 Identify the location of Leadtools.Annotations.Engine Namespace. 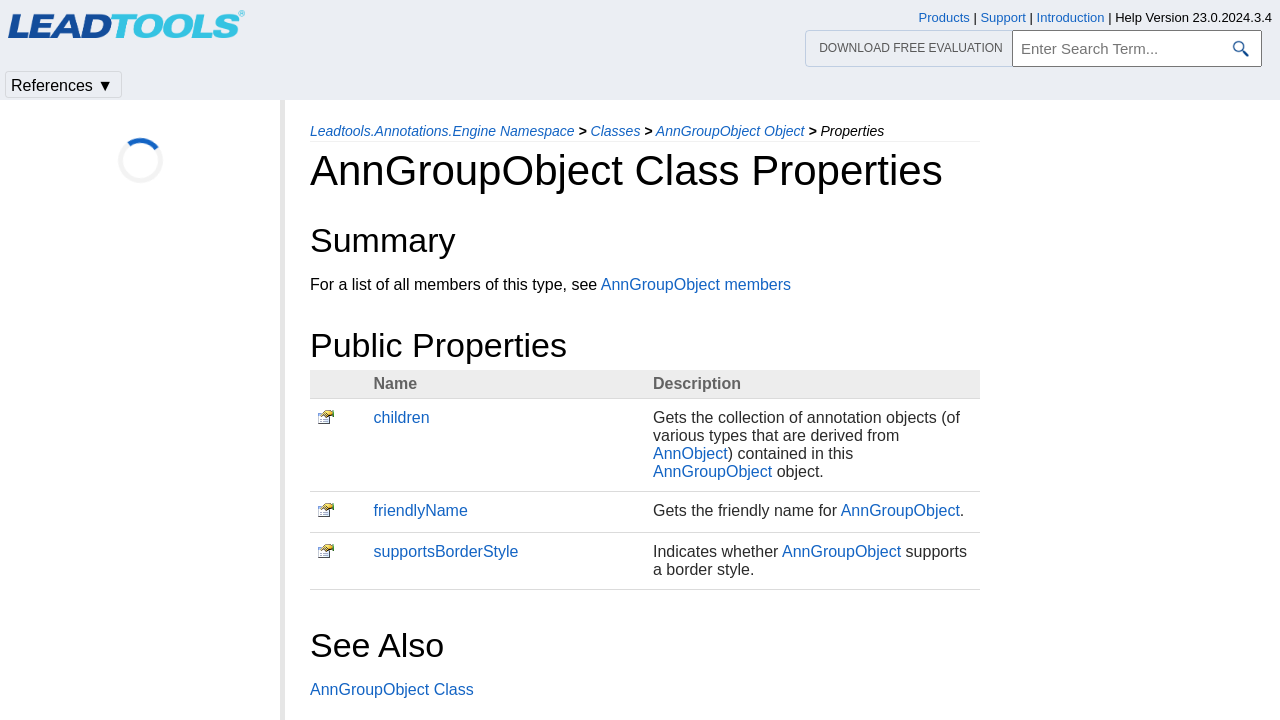
(442, 131).